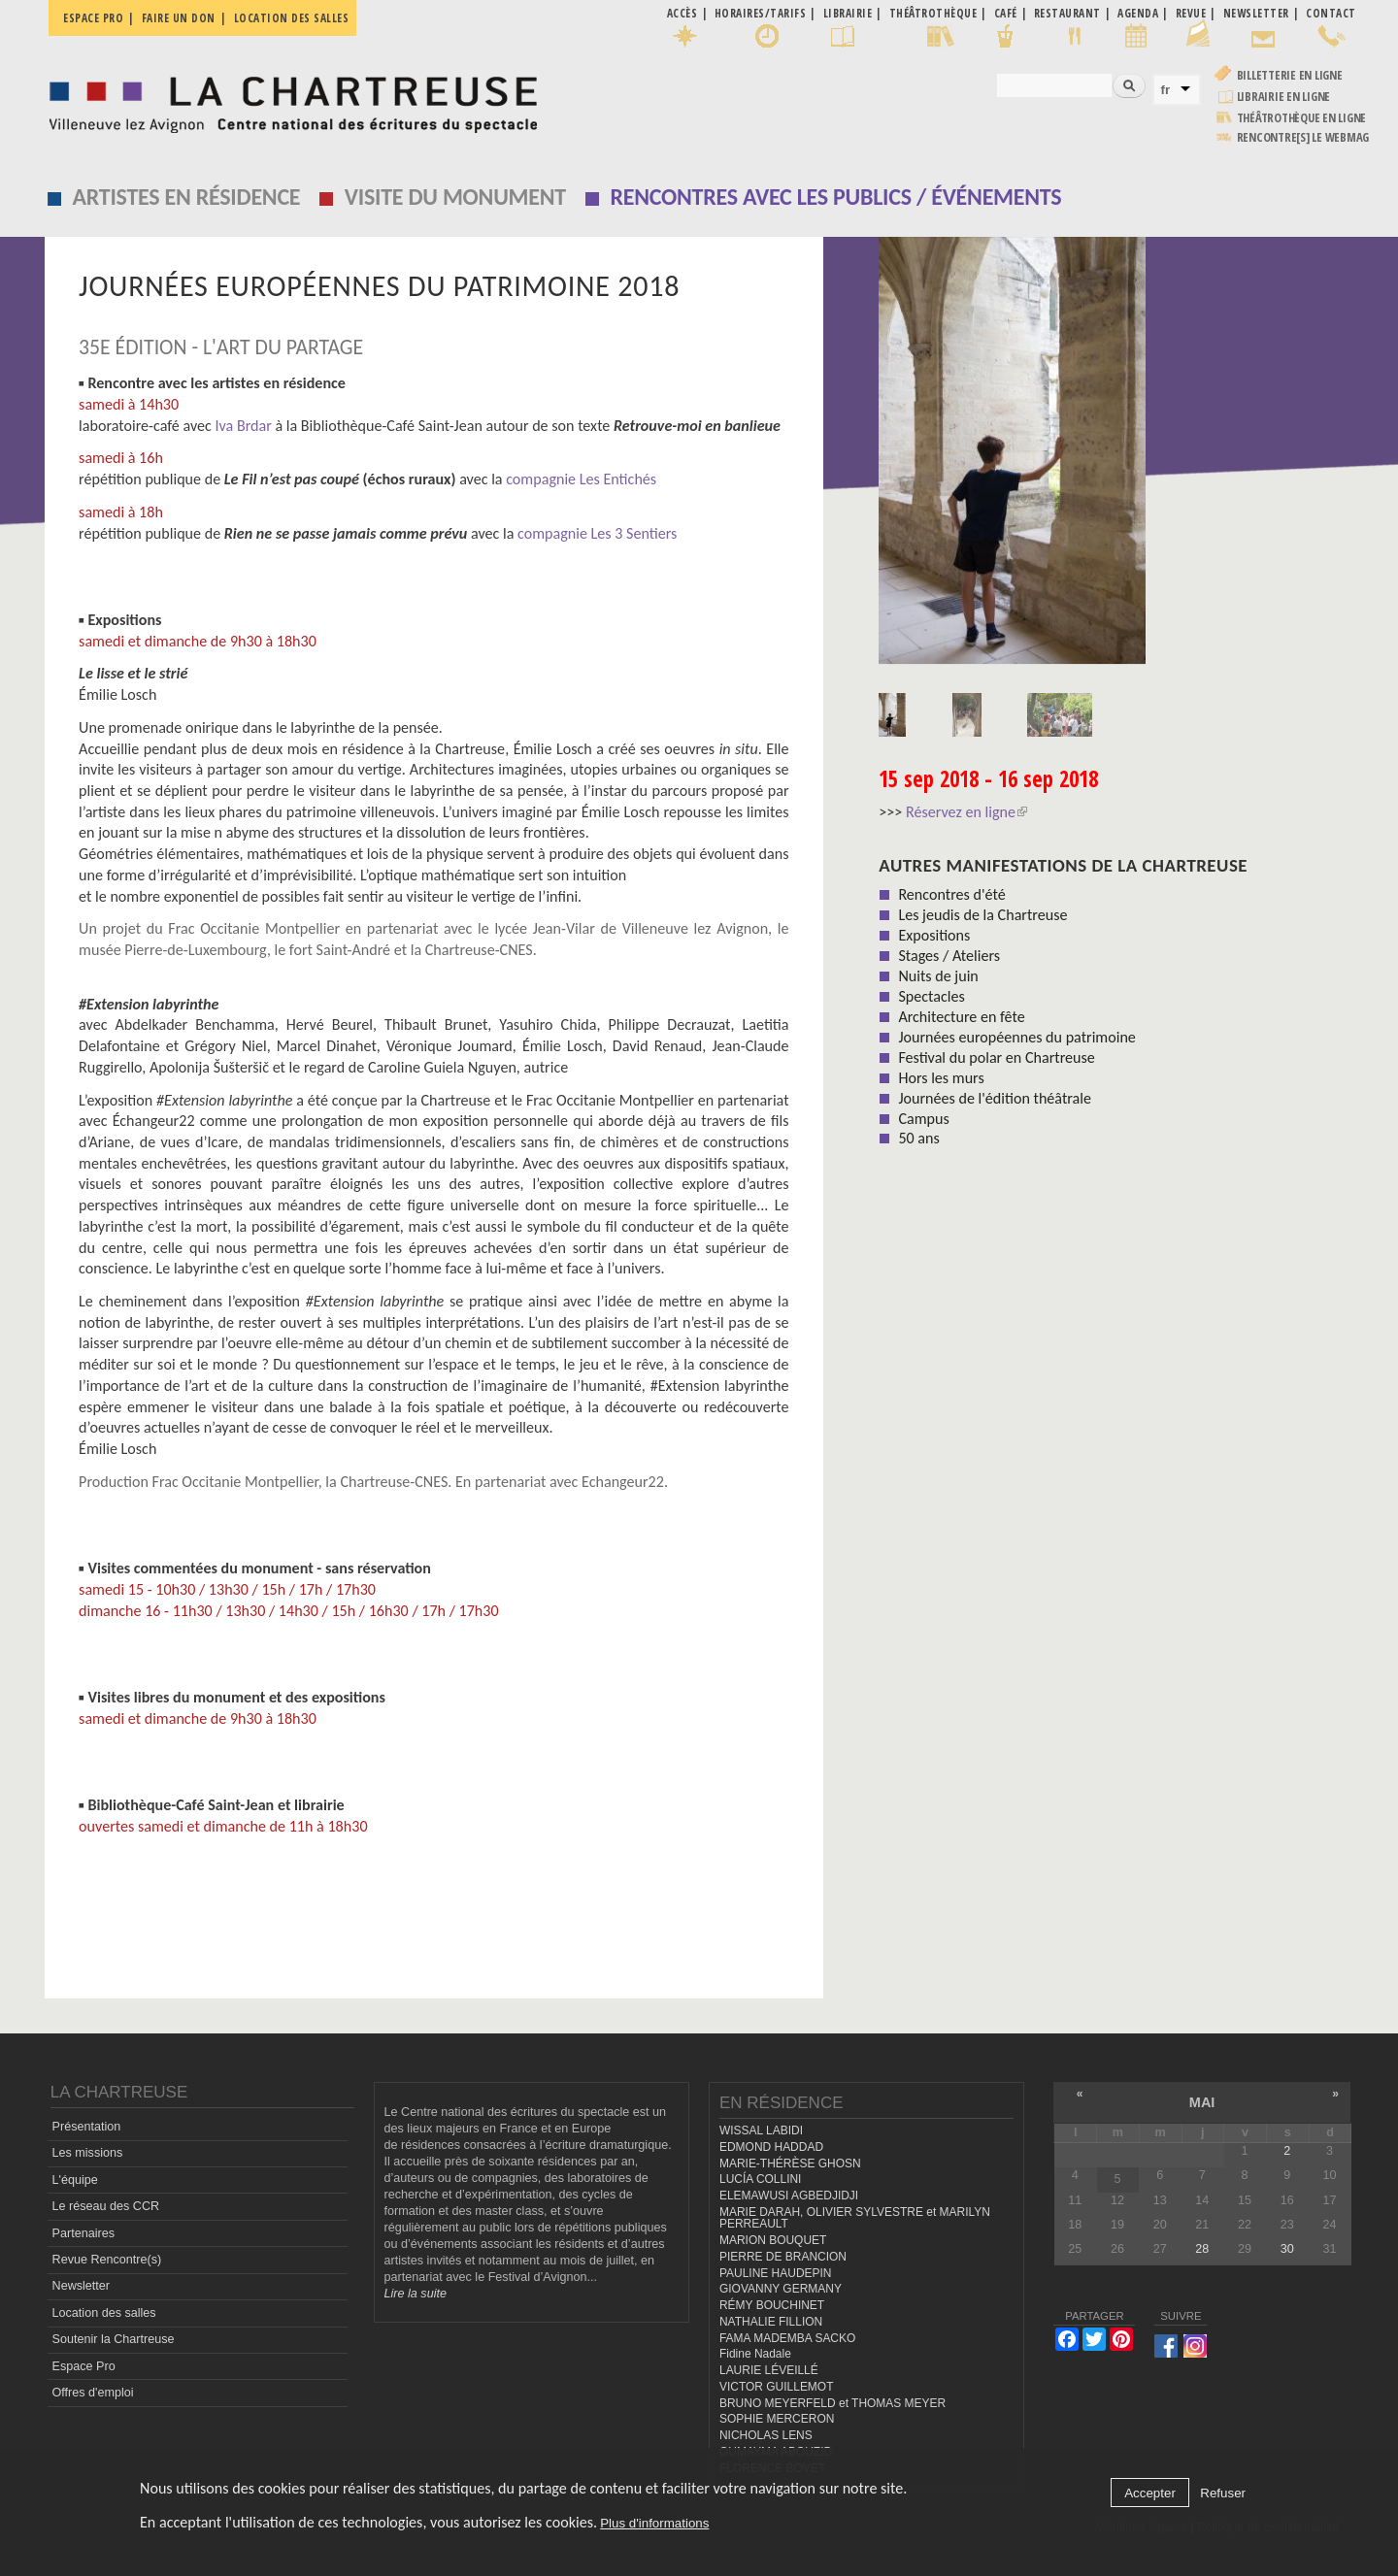 The width and height of the screenshot is (1398, 2576). I want to click on Stages / Ateliers, so click(949, 955).